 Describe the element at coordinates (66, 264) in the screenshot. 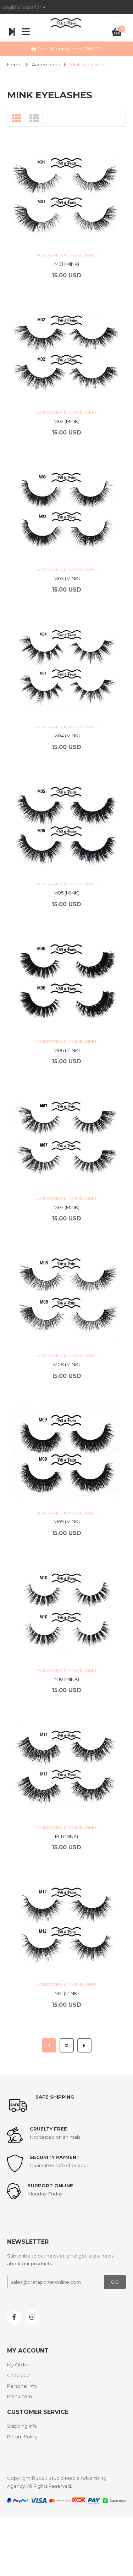

I see `M01 (MINK)` at that location.